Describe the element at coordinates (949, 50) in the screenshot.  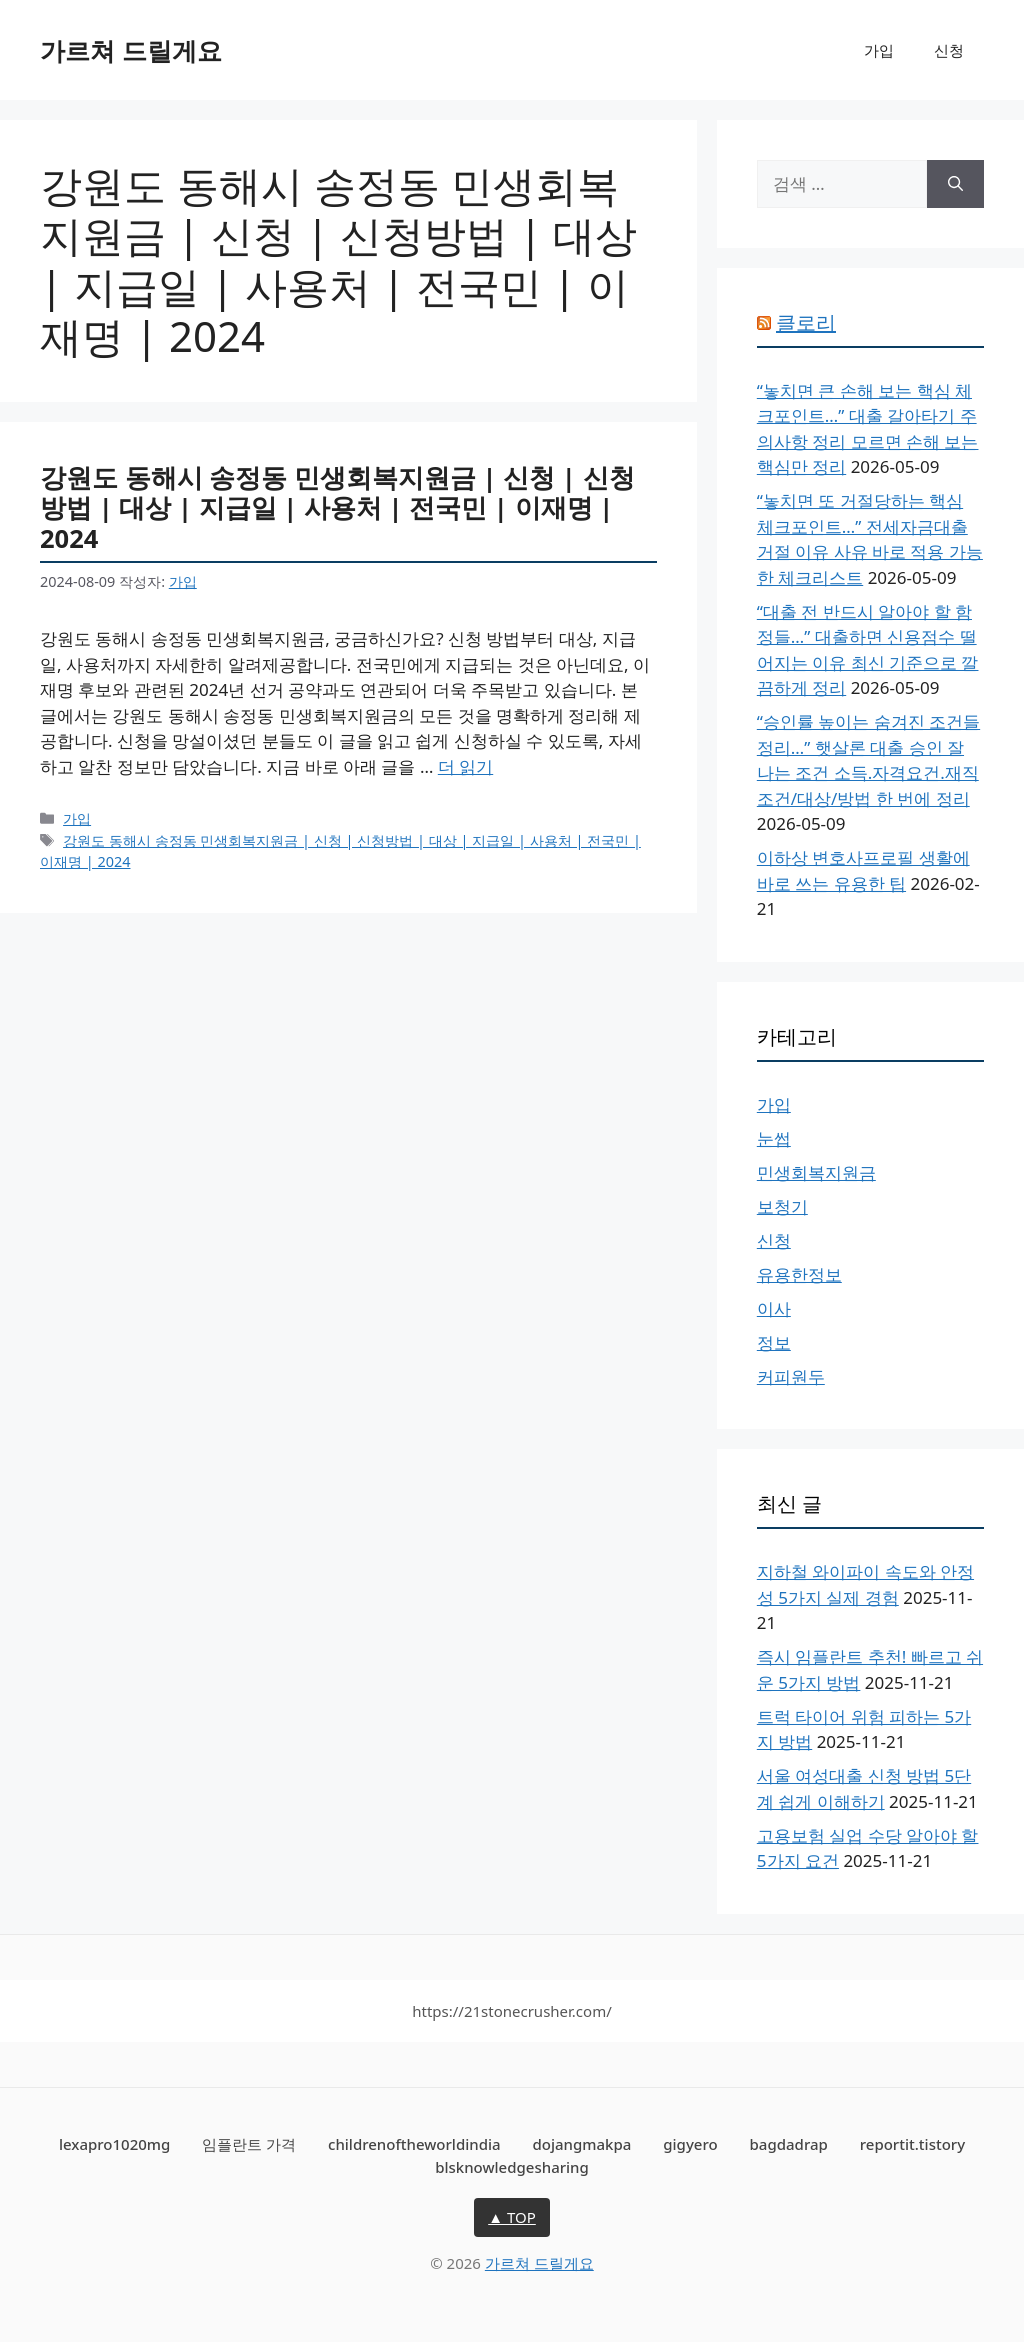
I see `신청` at that location.